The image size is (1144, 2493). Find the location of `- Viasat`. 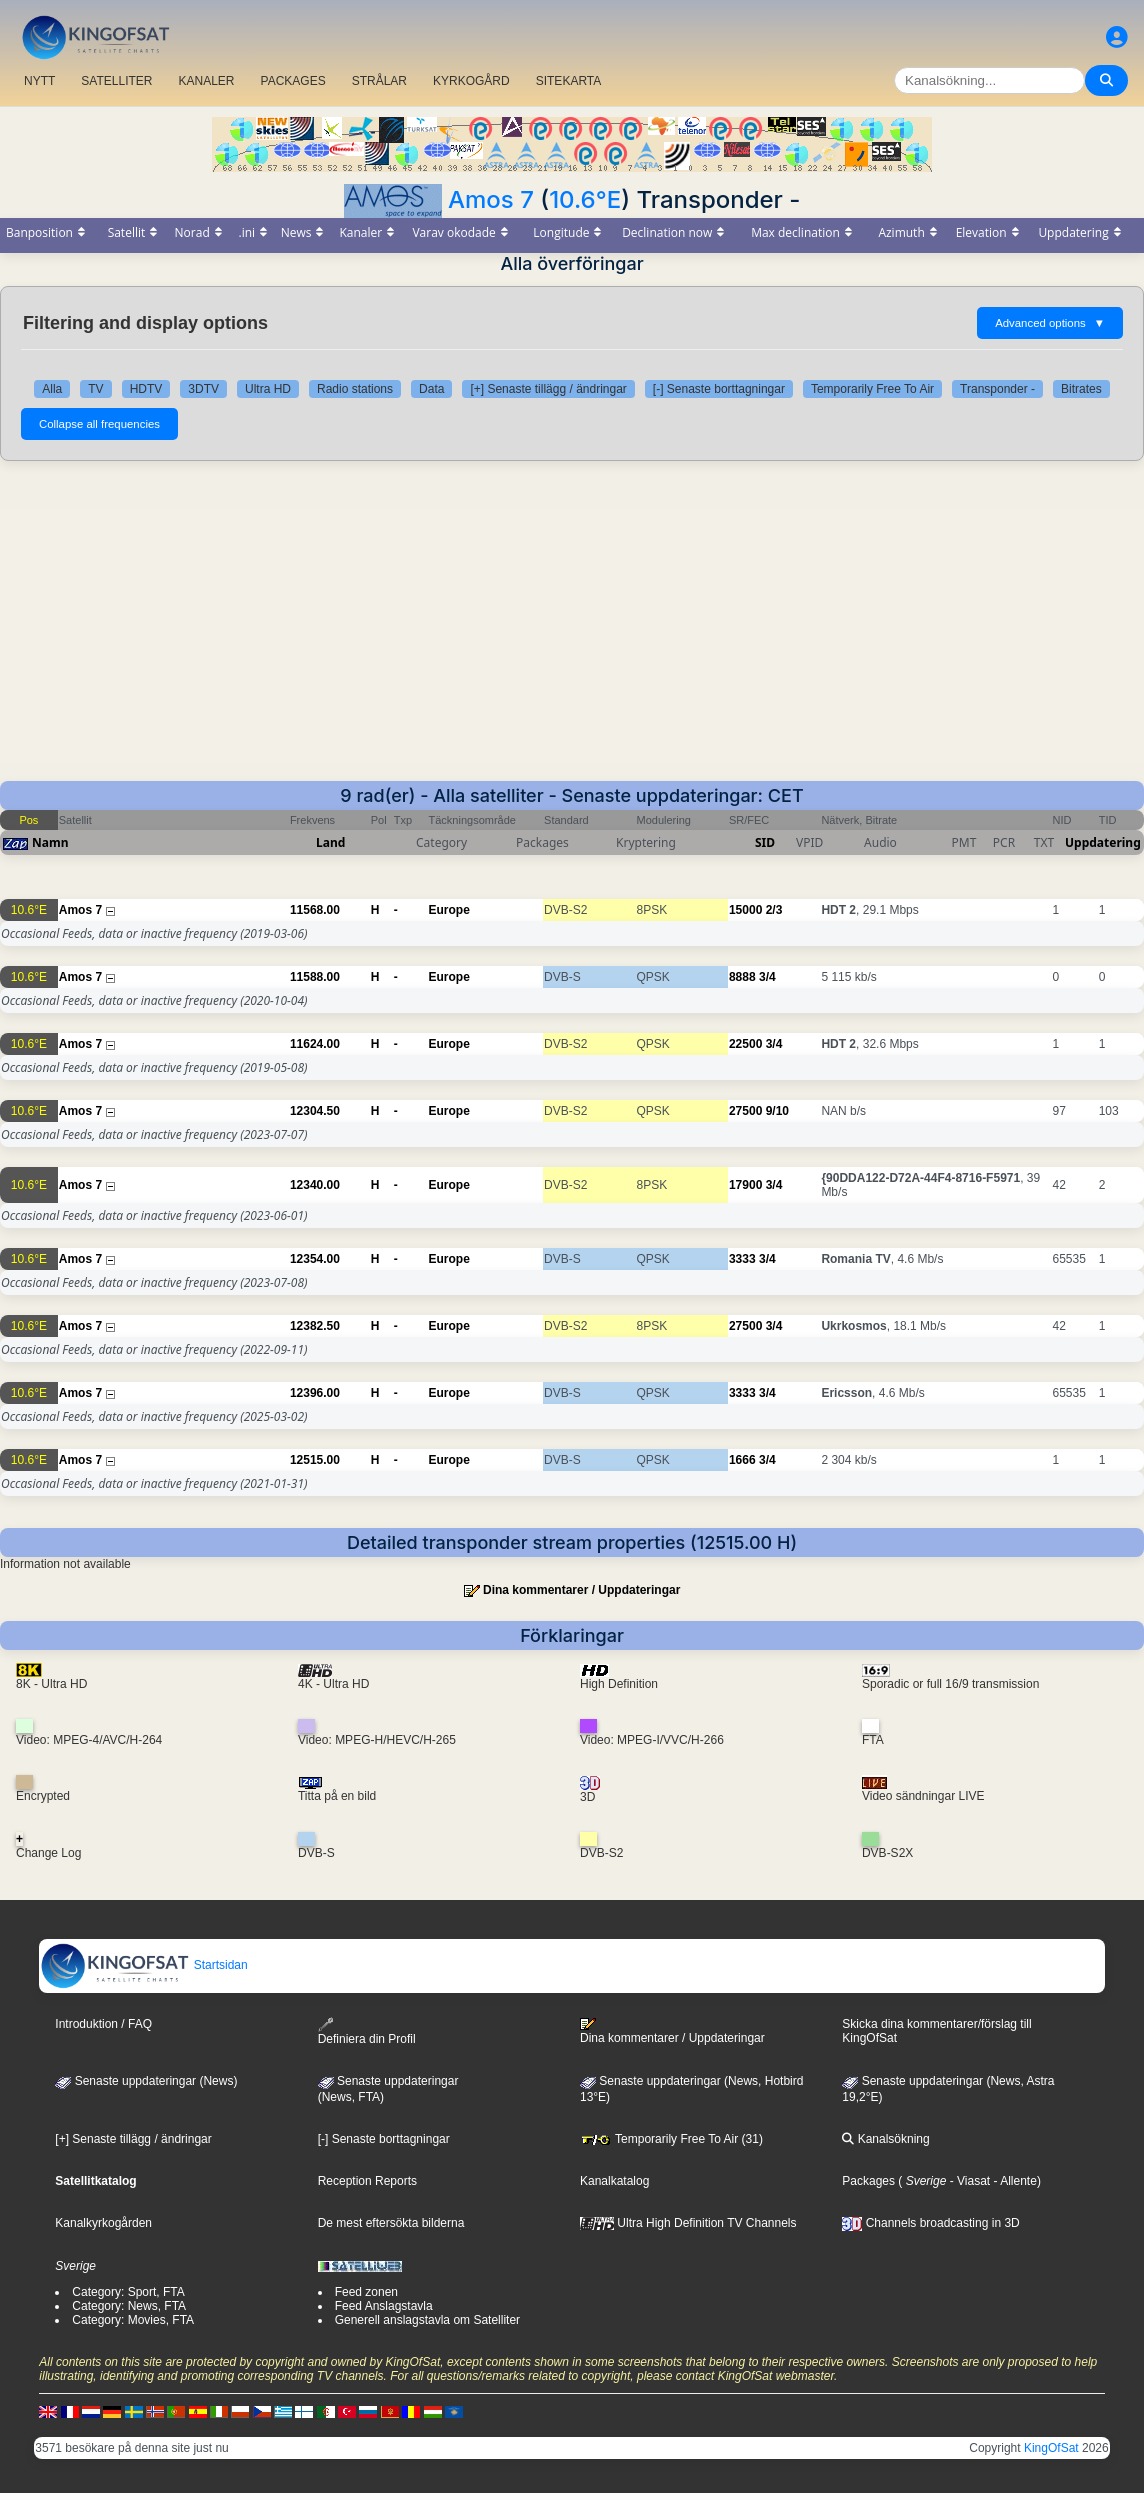

- Viasat is located at coordinates (968, 2181).